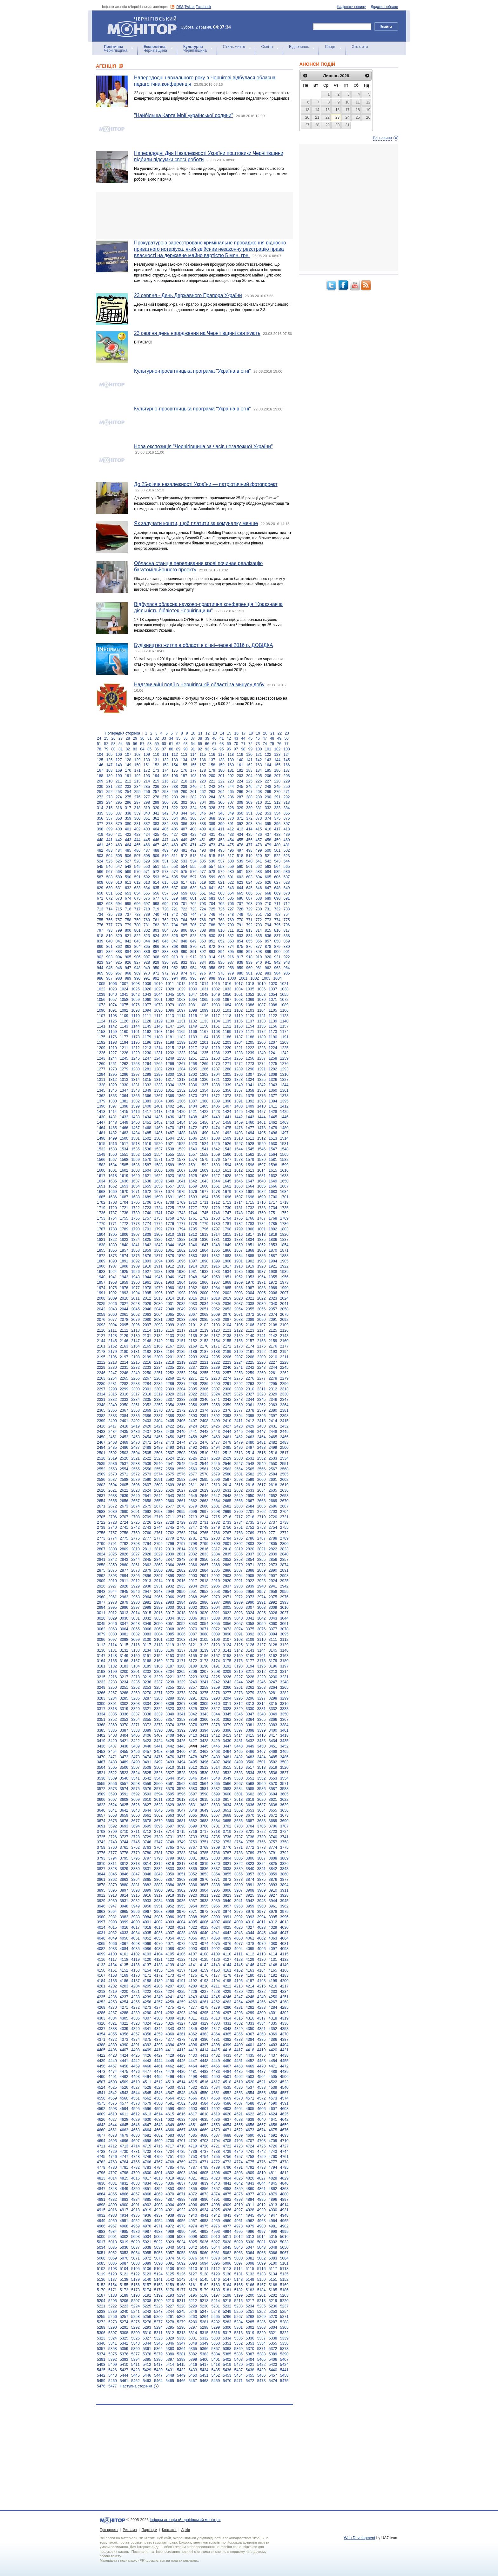  Describe the element at coordinates (273, 2082) in the screenshot. I see `4522` at that location.